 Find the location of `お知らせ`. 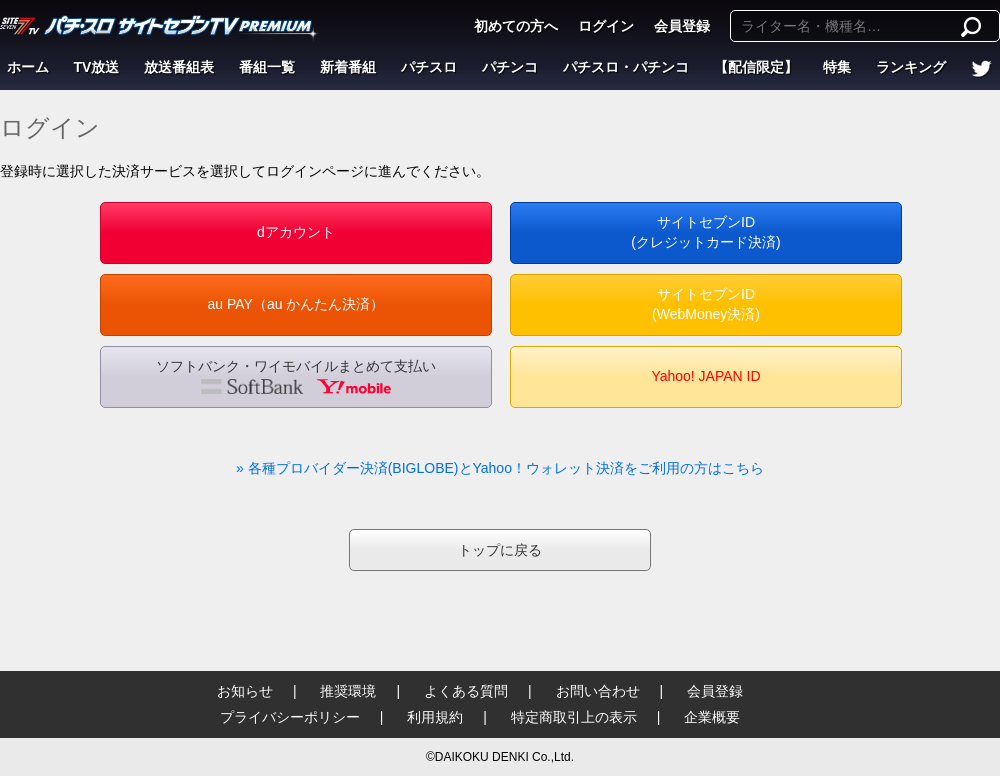

お知らせ is located at coordinates (245, 691).